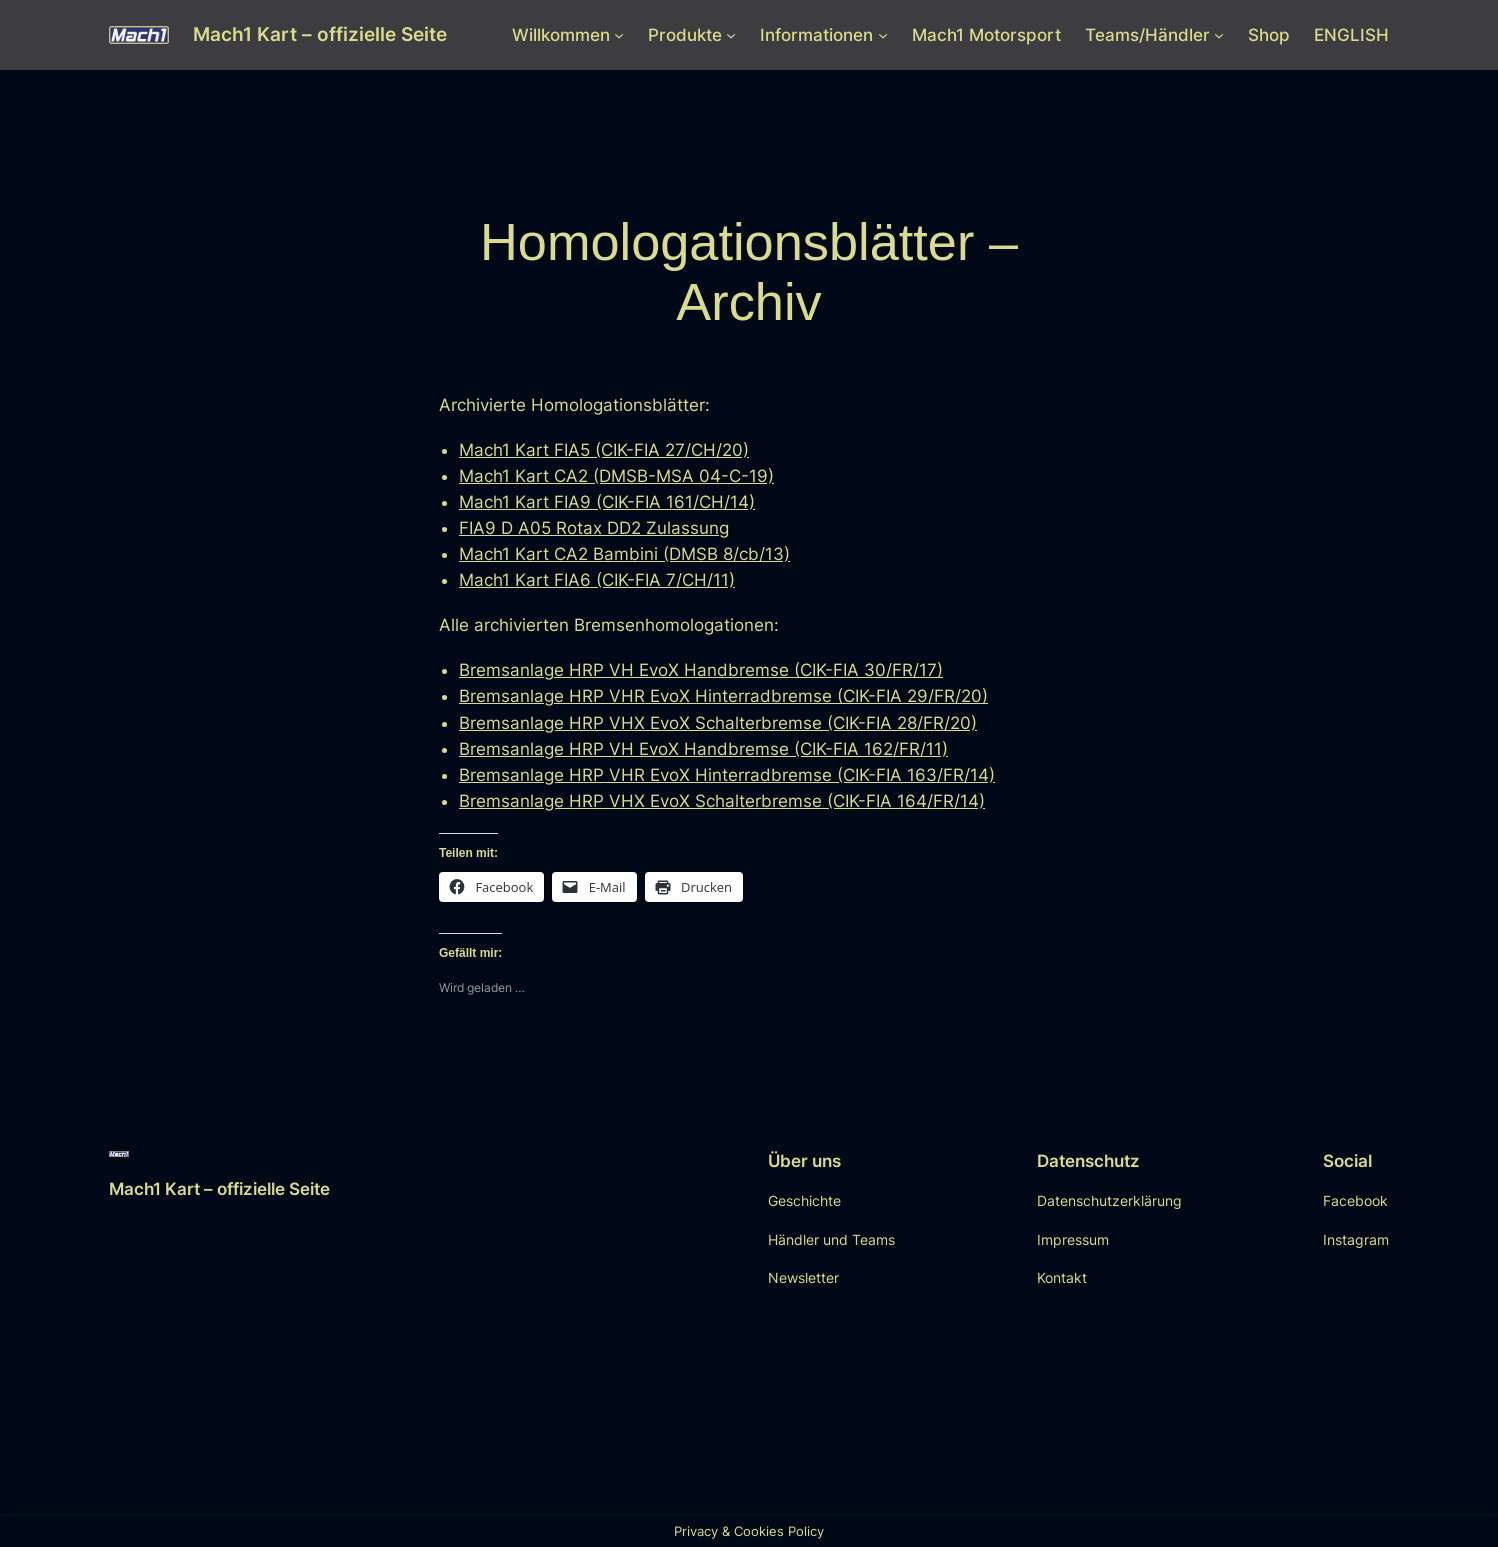 The image size is (1498, 1547). I want to click on Bremsanlage HRP VHX EvoX Schalterbremse (CIK-FIA 28/FR/20), so click(718, 723).